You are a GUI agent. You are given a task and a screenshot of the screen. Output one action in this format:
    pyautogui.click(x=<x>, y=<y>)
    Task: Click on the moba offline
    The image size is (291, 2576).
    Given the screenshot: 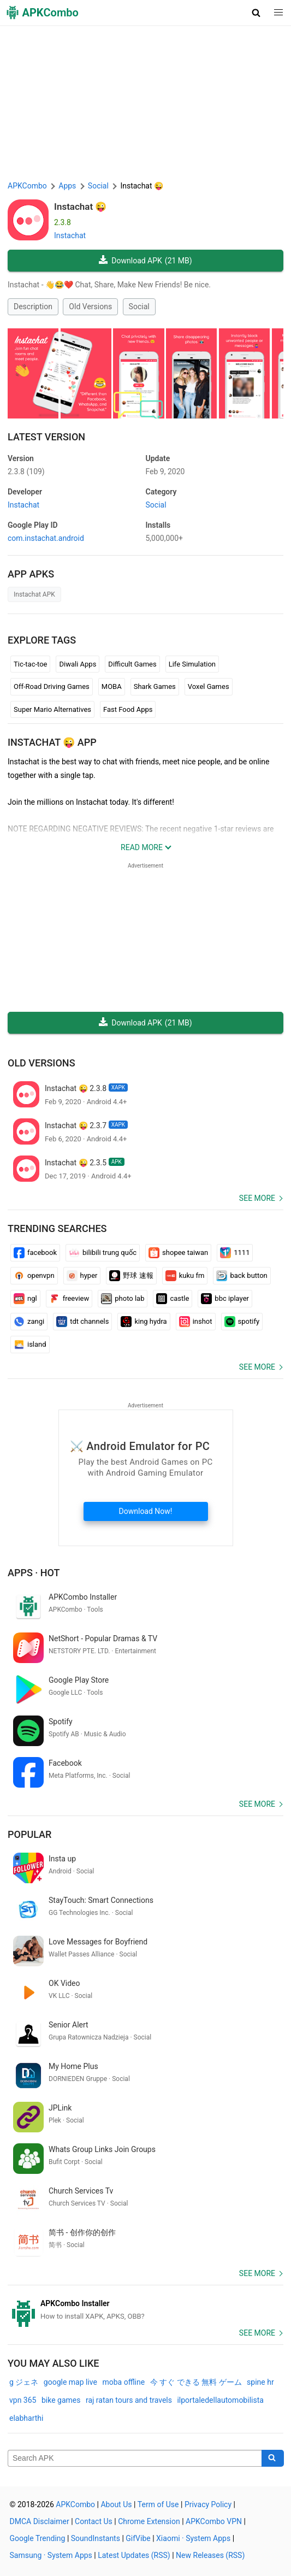 What is the action you would take?
    pyautogui.click(x=123, y=2382)
    